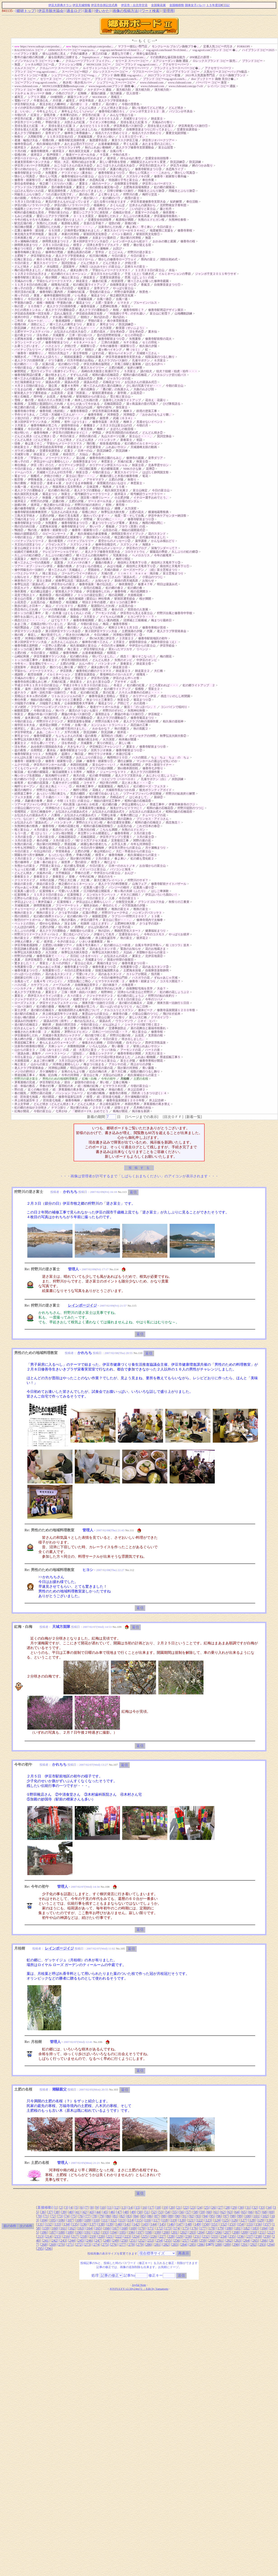  What do you see at coordinates (79, 144) in the screenshot?
I see `あたまは雲の下だけど` at bounding box center [79, 144].